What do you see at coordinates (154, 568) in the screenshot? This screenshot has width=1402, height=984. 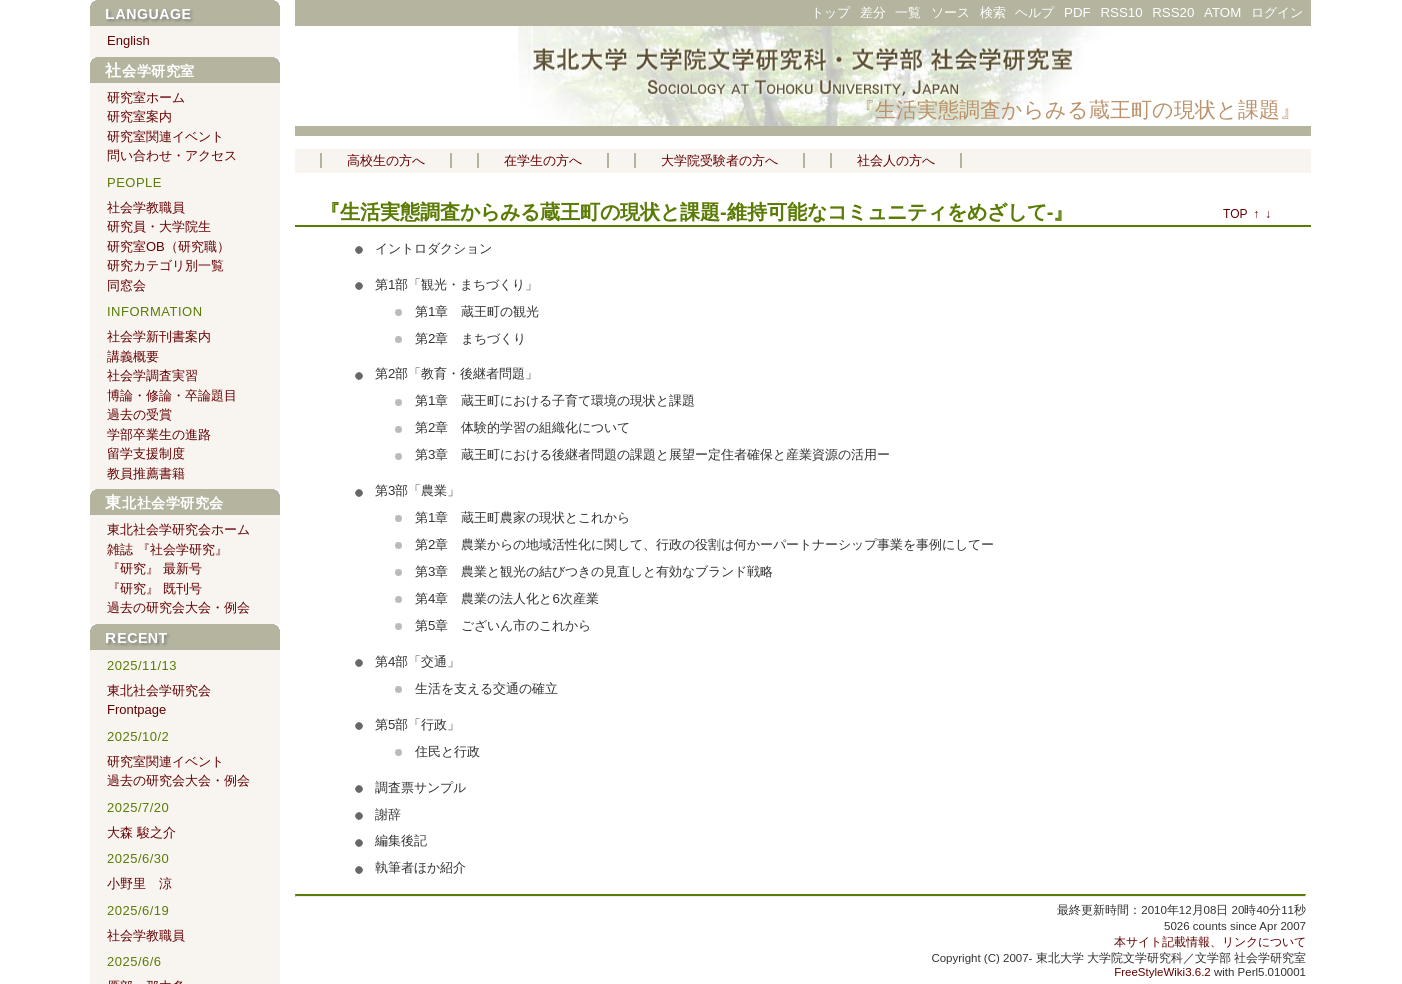 I see `『研究』 最新号` at bounding box center [154, 568].